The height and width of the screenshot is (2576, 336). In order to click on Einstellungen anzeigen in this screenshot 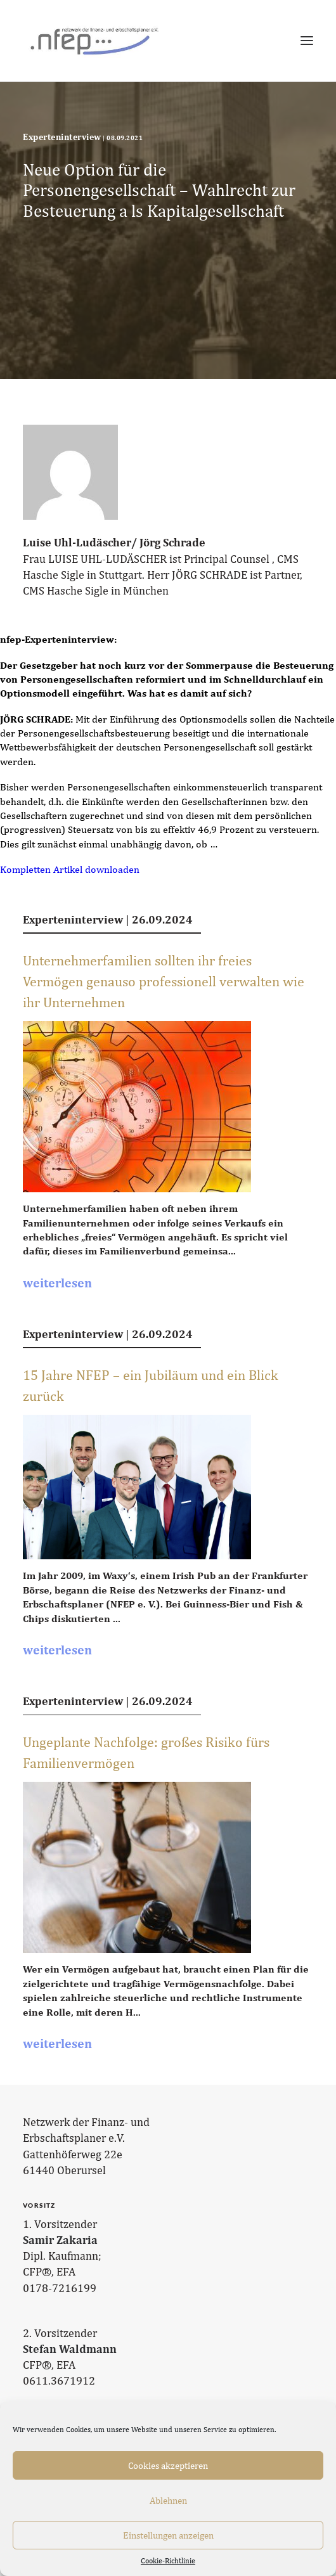, I will do `click(168, 2535)`.